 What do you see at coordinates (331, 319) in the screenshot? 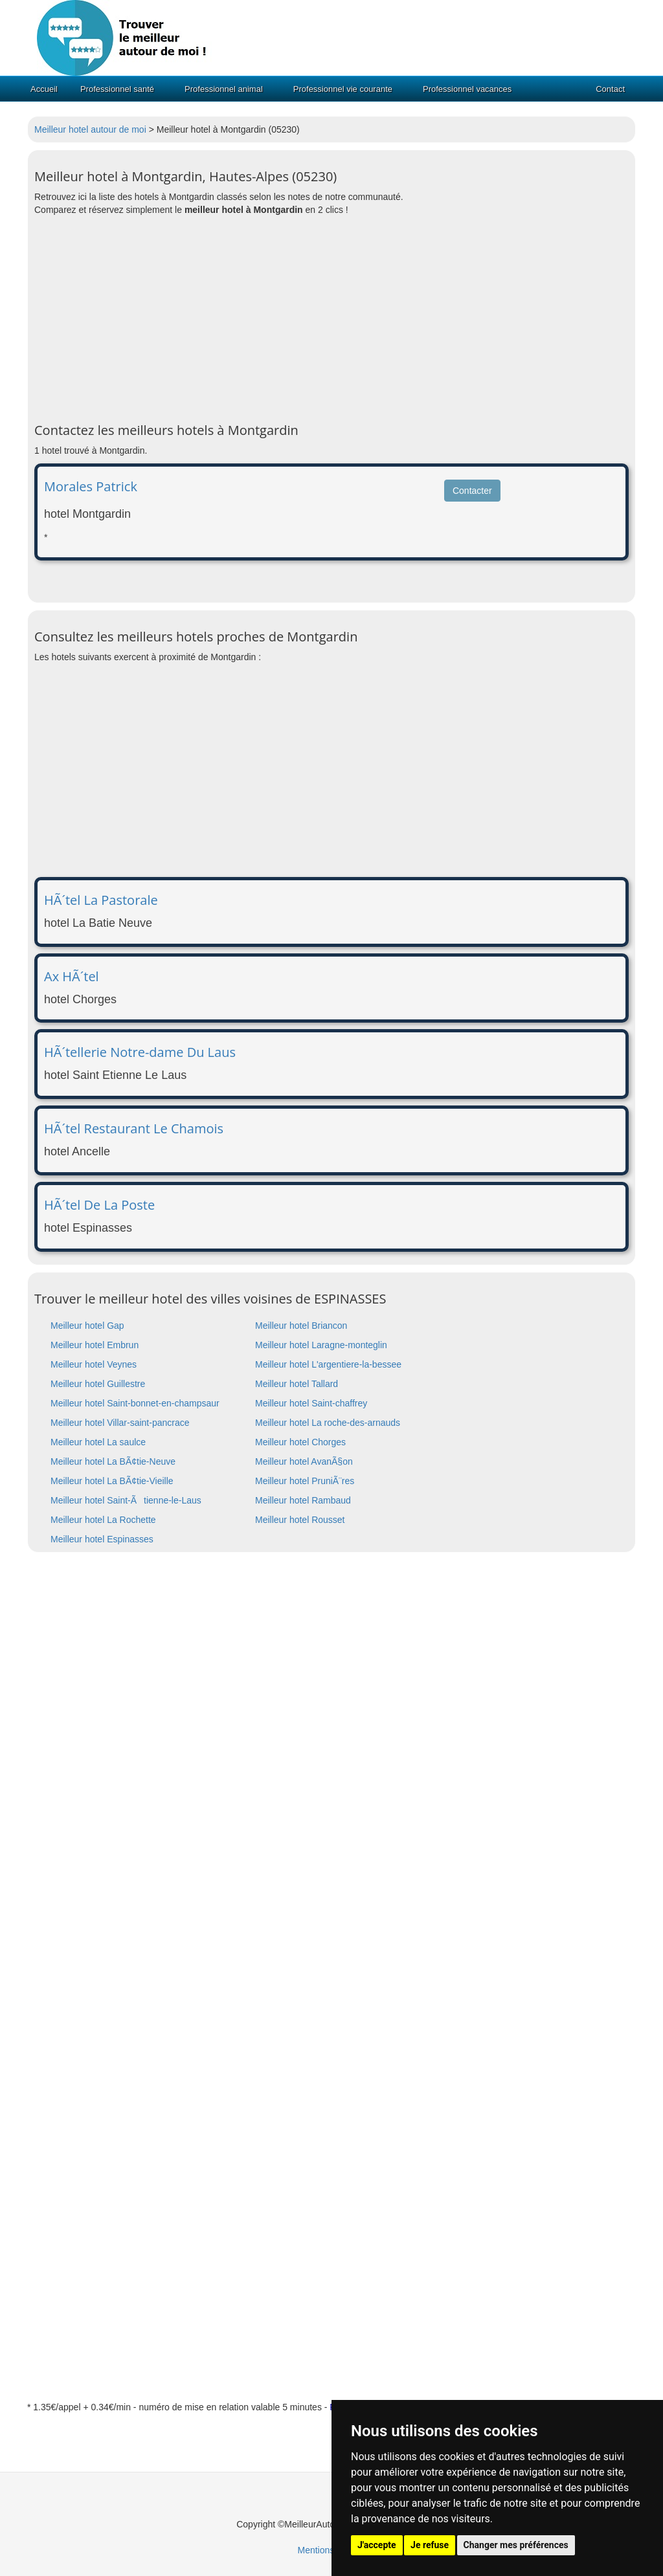
I see `[Advertisement]` at bounding box center [331, 319].